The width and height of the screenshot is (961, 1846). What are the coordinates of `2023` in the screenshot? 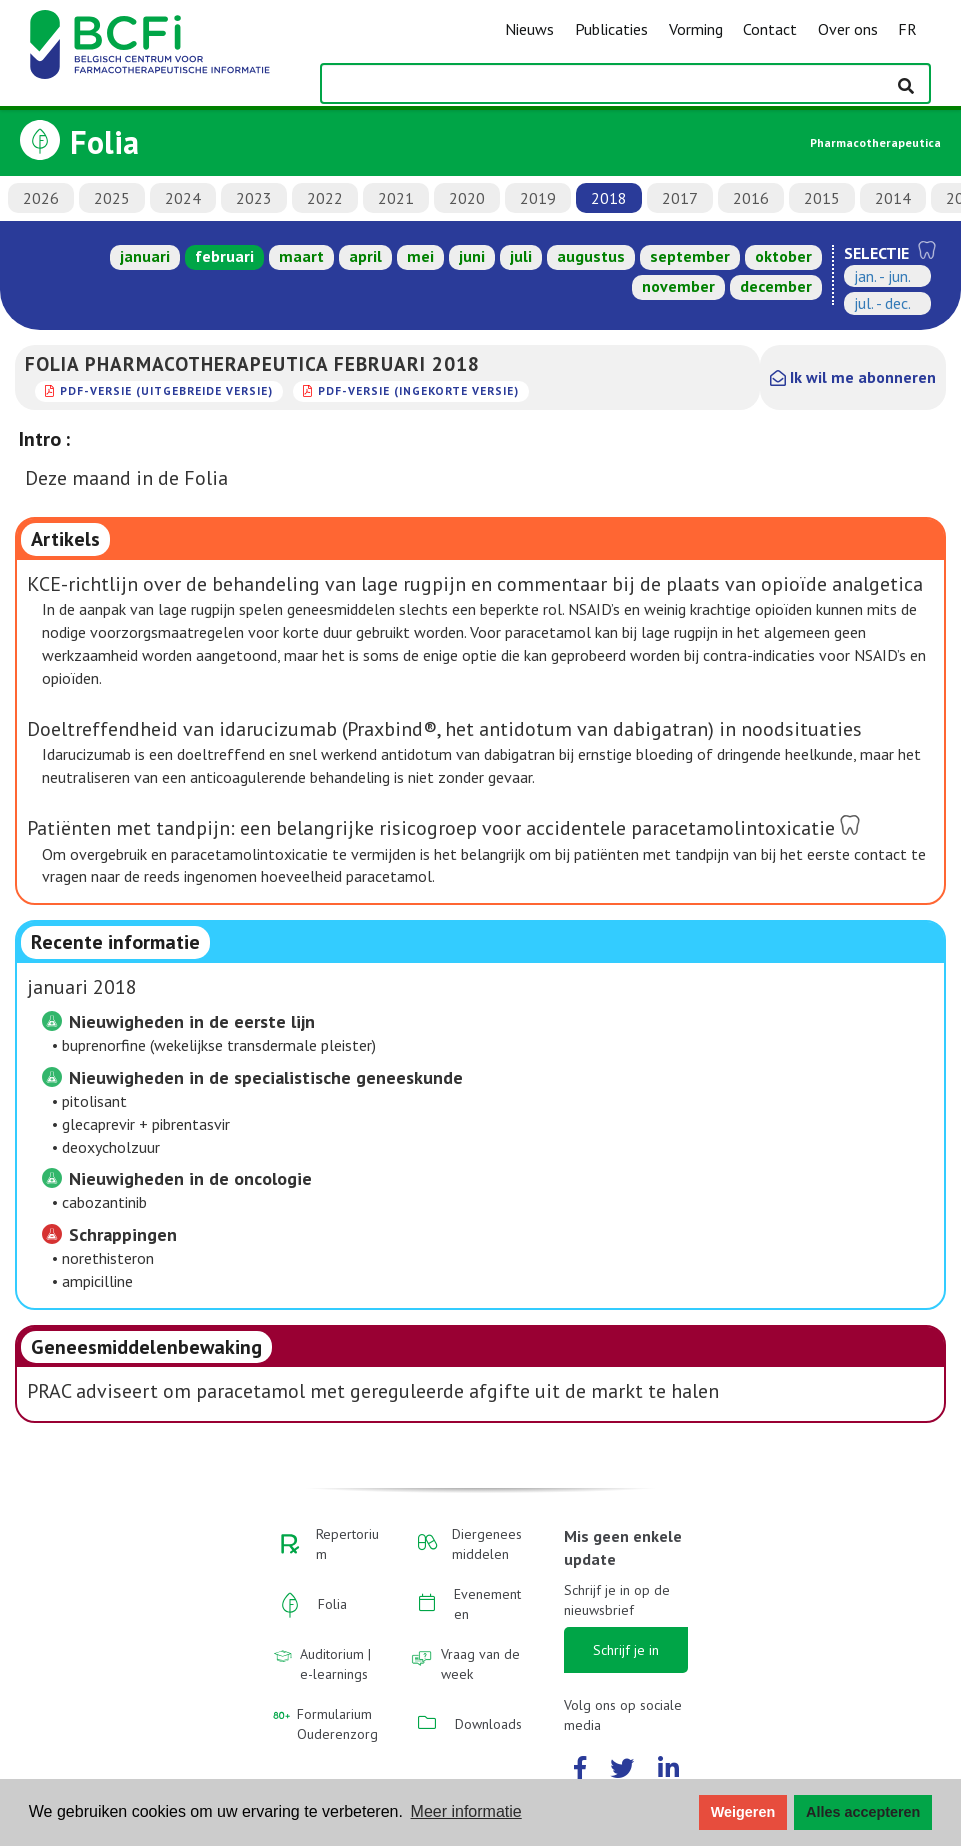 It's located at (254, 198).